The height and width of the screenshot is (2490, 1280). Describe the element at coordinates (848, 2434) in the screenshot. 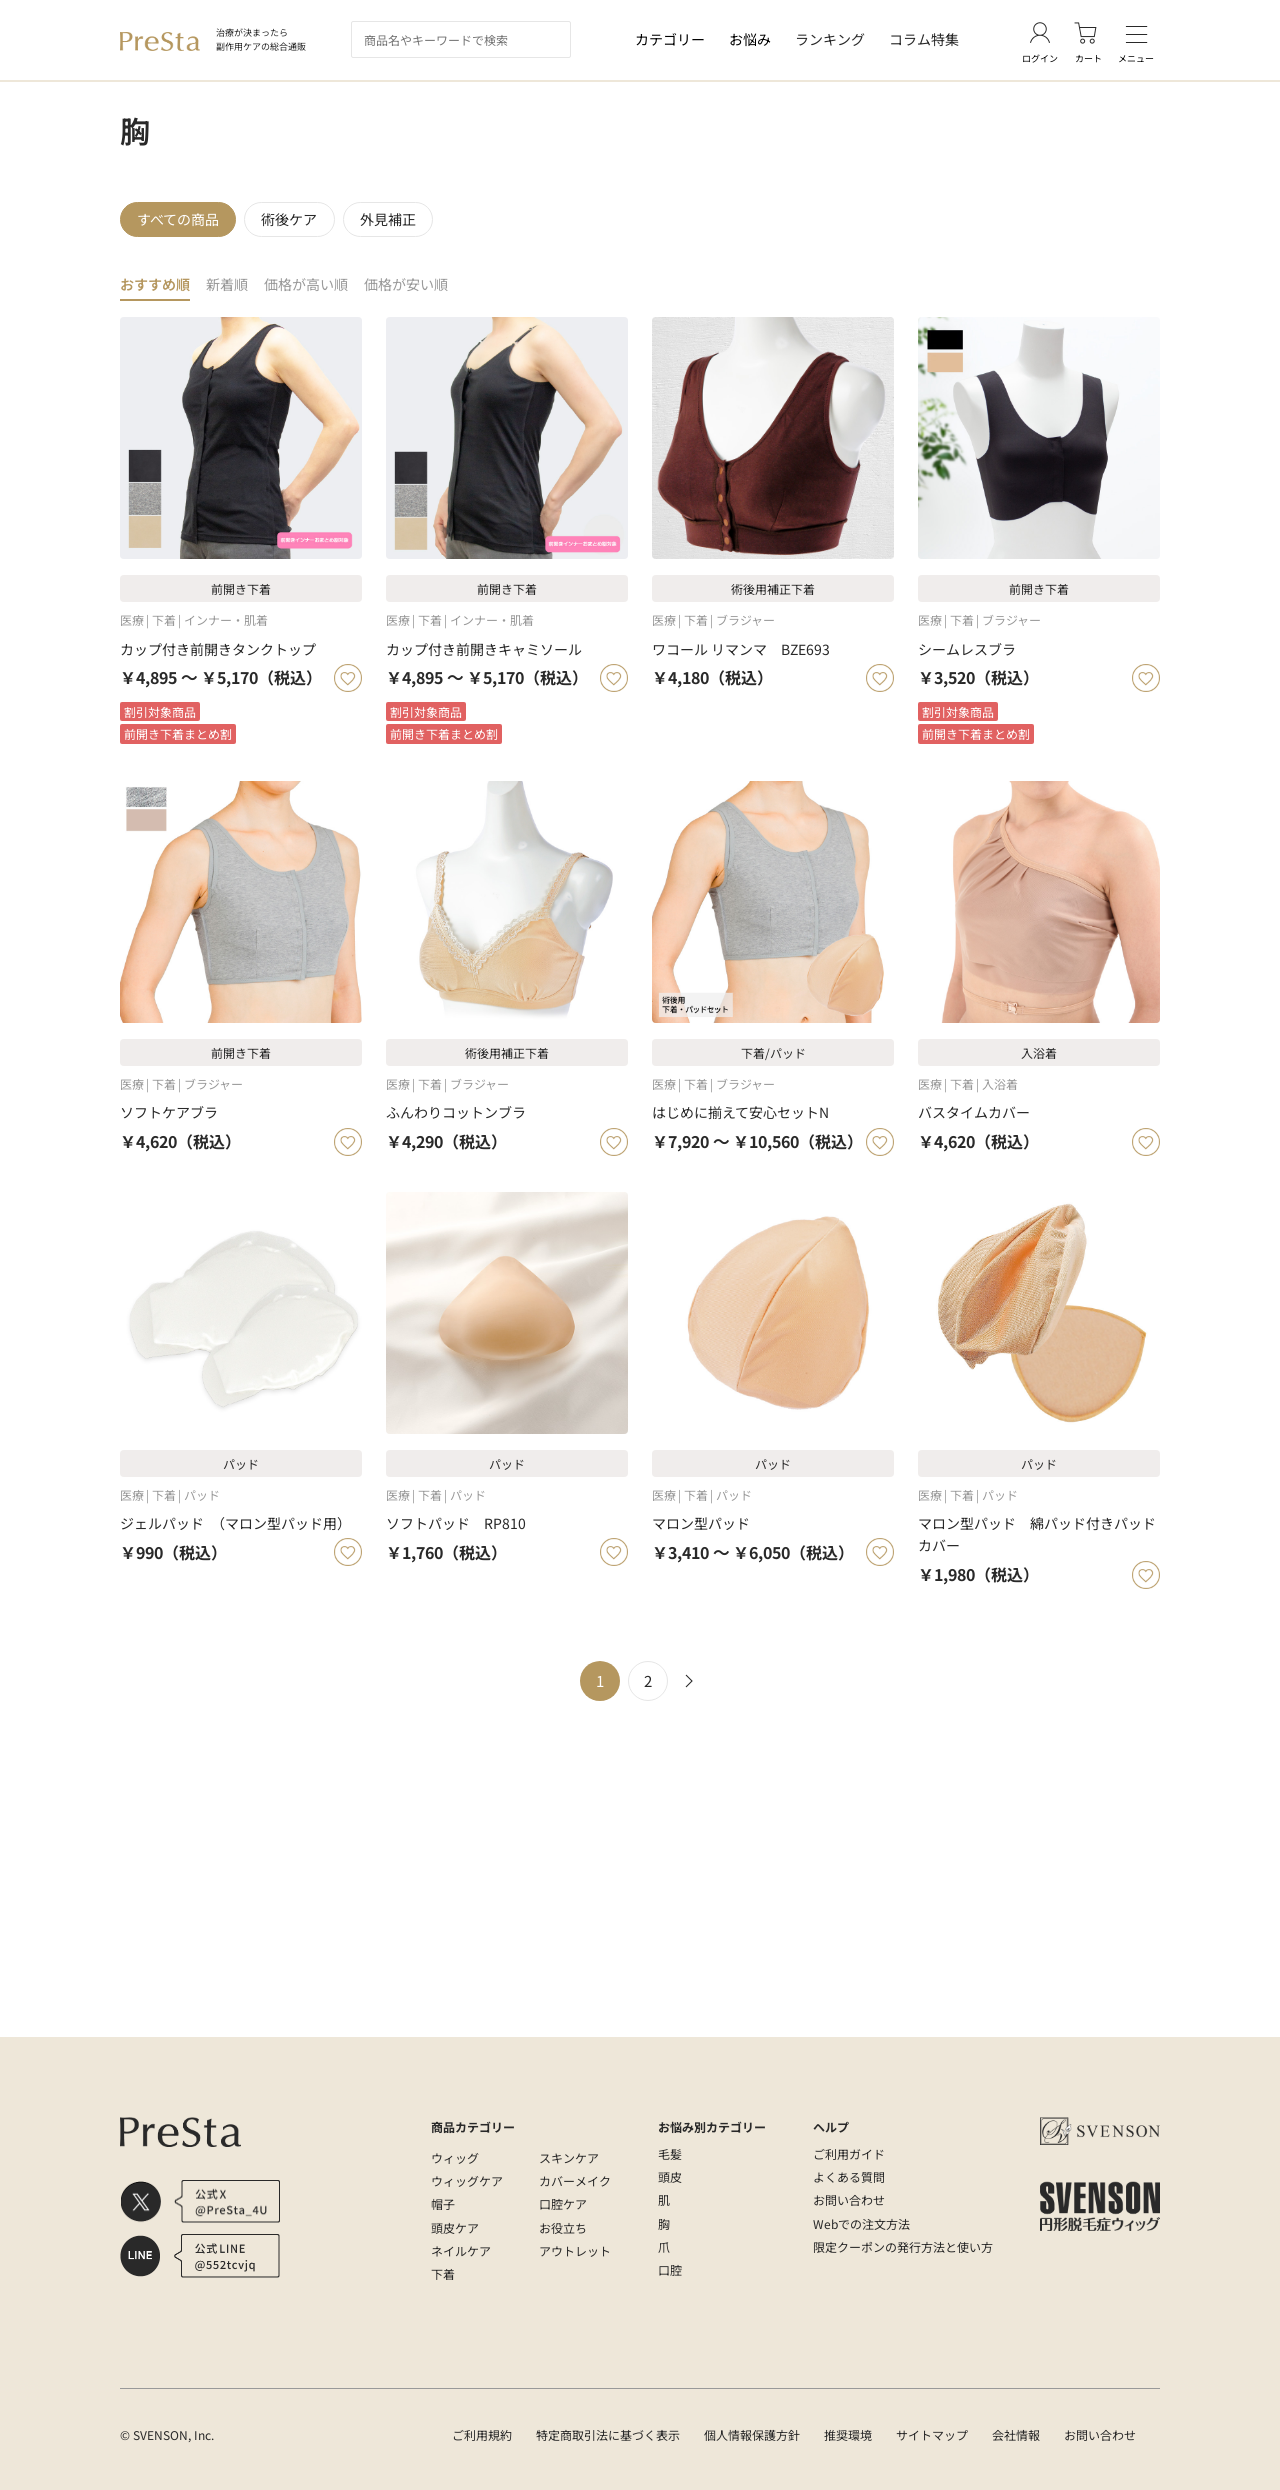

I see `推奨環境` at that location.